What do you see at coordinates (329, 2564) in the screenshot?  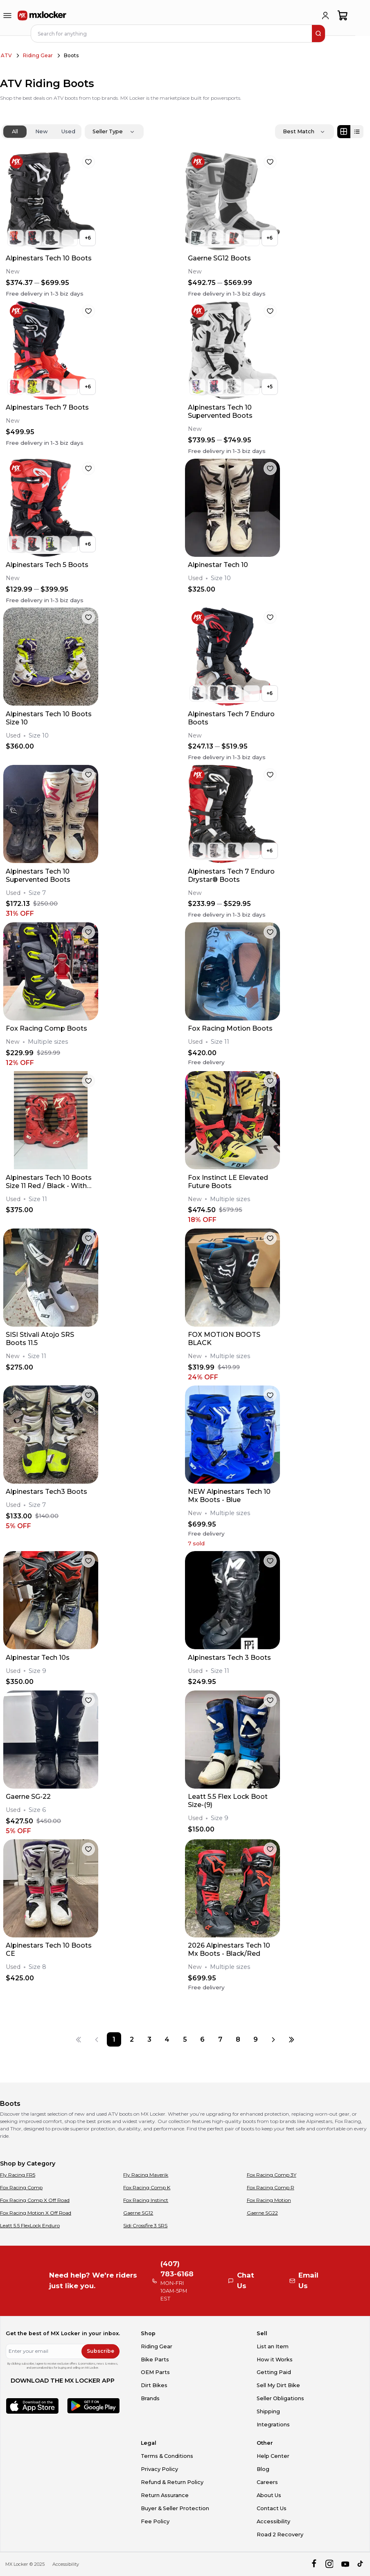 I see `[instagram]` at bounding box center [329, 2564].